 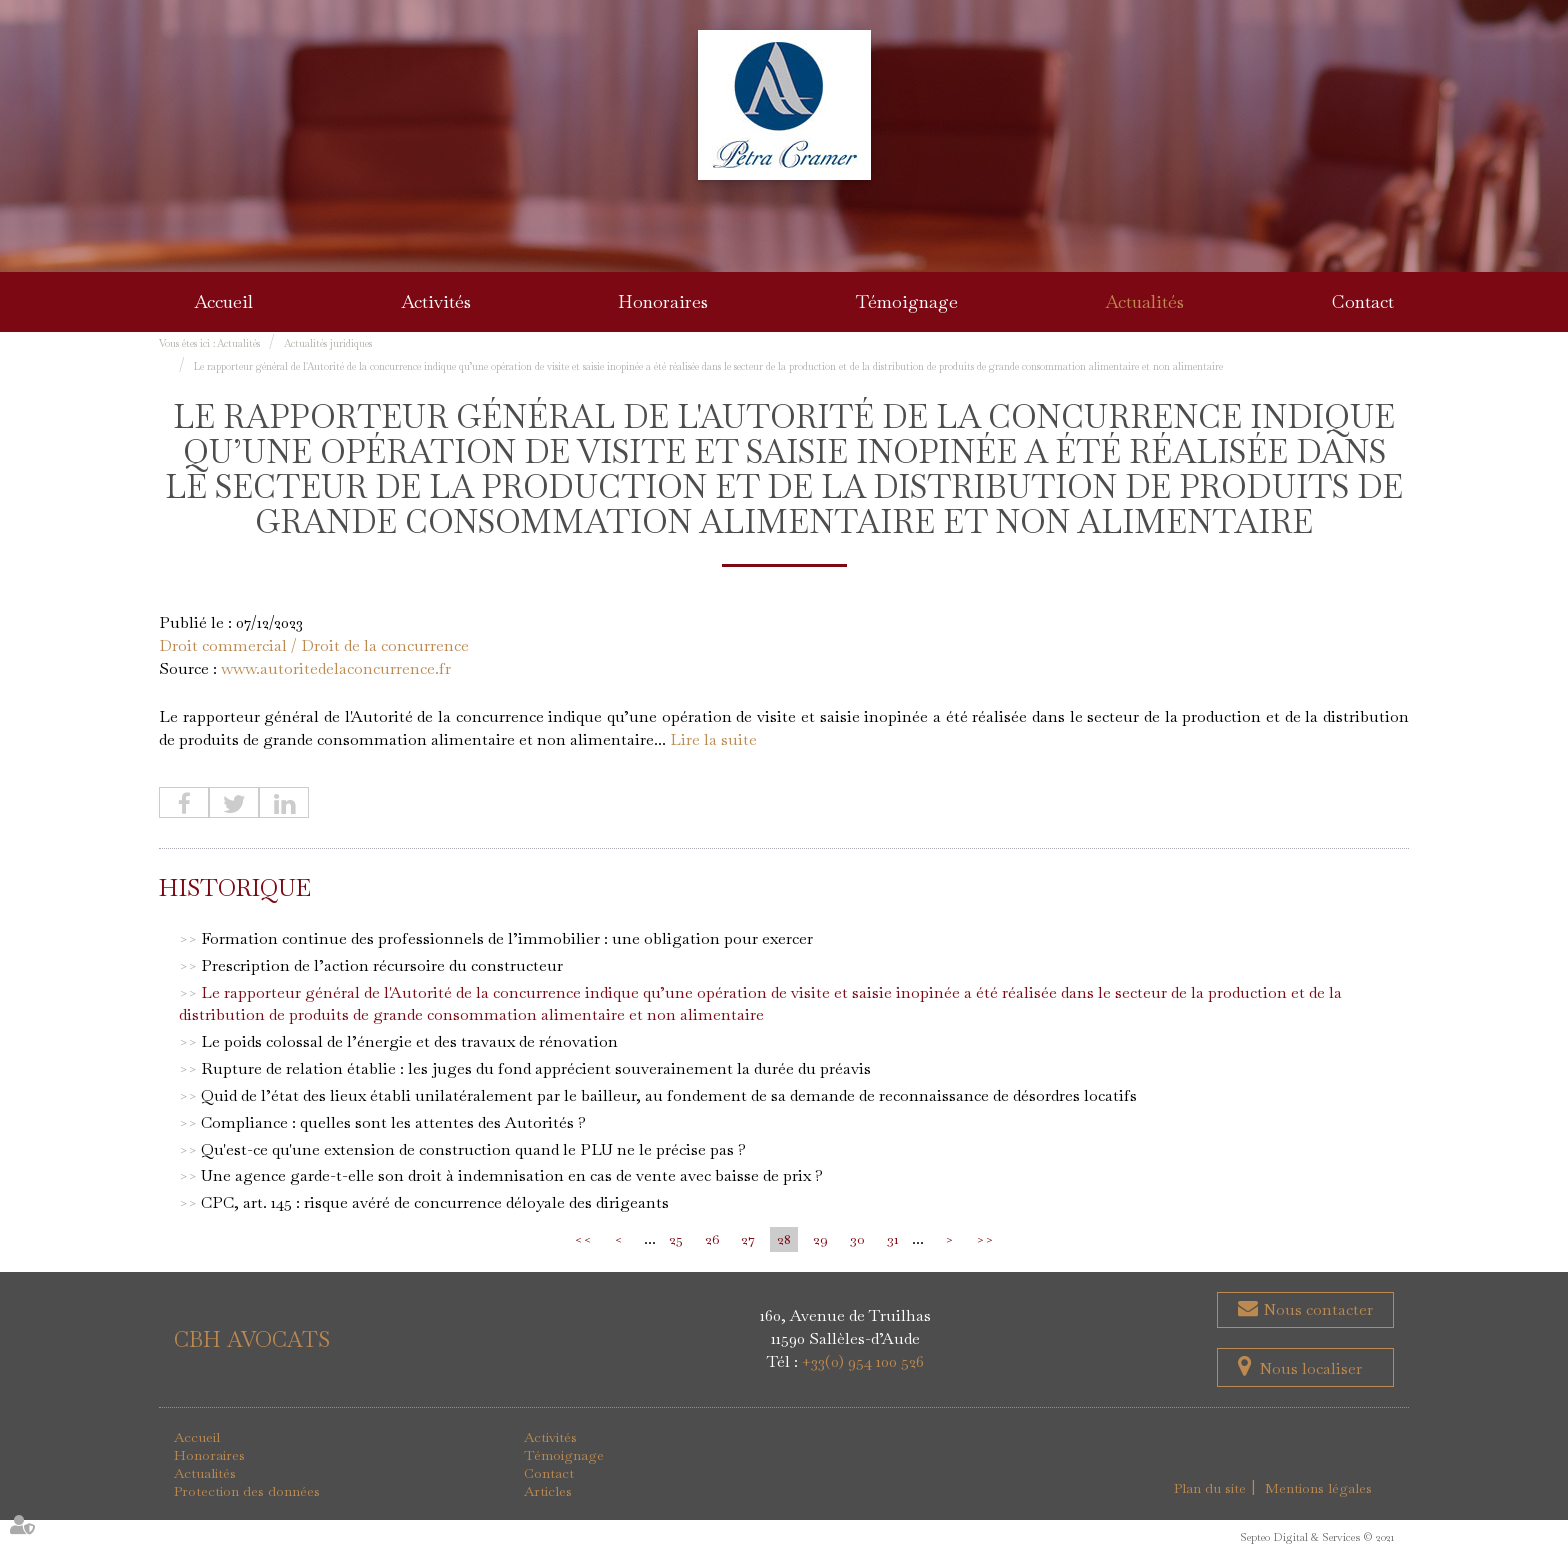 What do you see at coordinates (435, 1202) in the screenshot?
I see `CPC, art. 145 : risque avéré de concurrence déloyale des dirigeants` at bounding box center [435, 1202].